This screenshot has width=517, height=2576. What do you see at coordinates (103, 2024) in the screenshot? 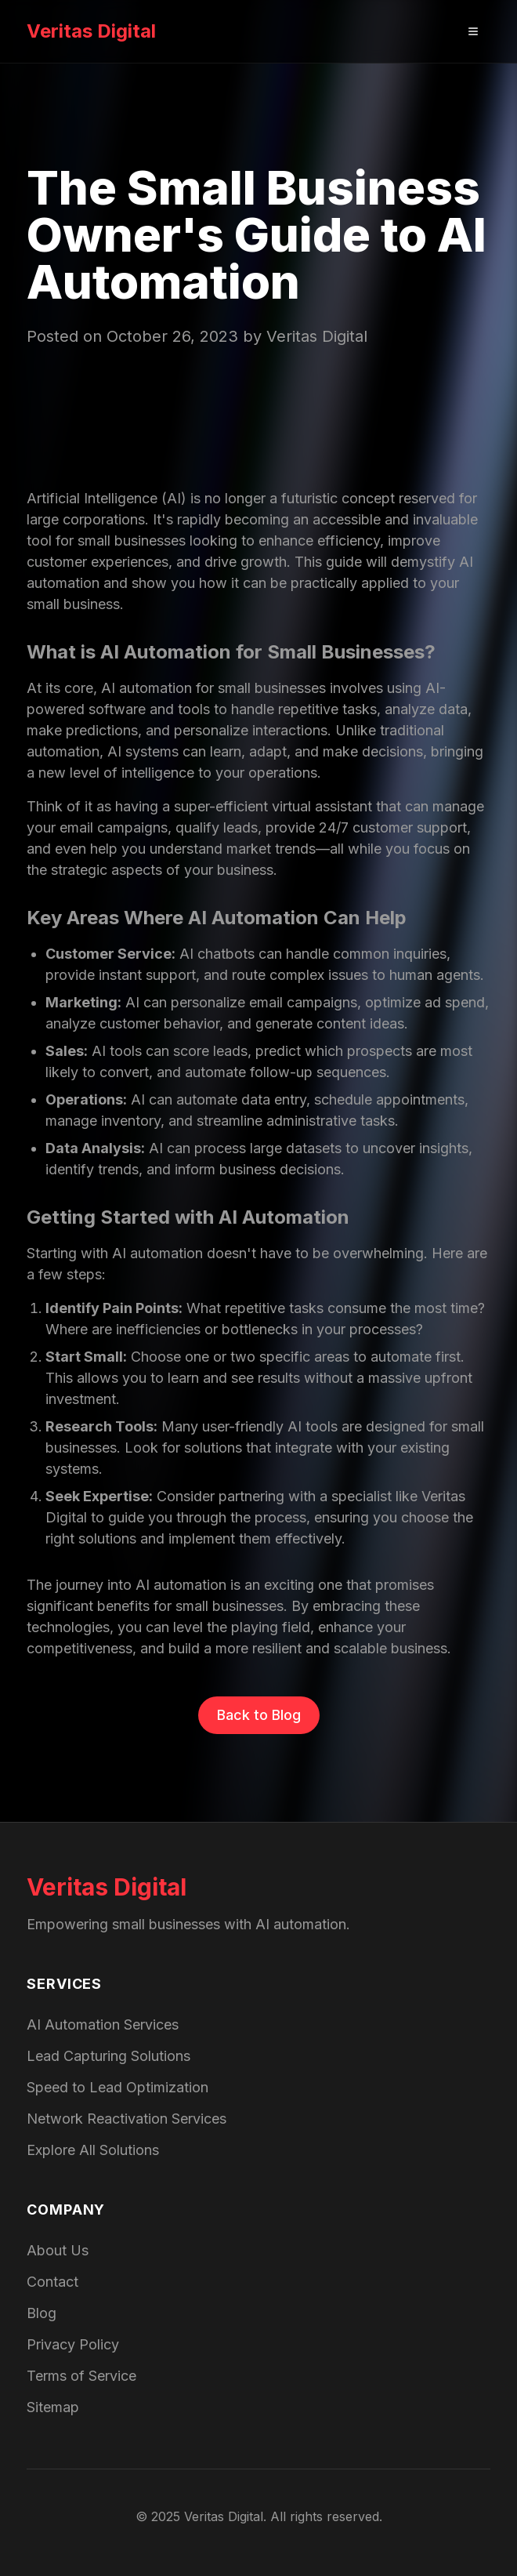
I see `AI Automation Services` at bounding box center [103, 2024].